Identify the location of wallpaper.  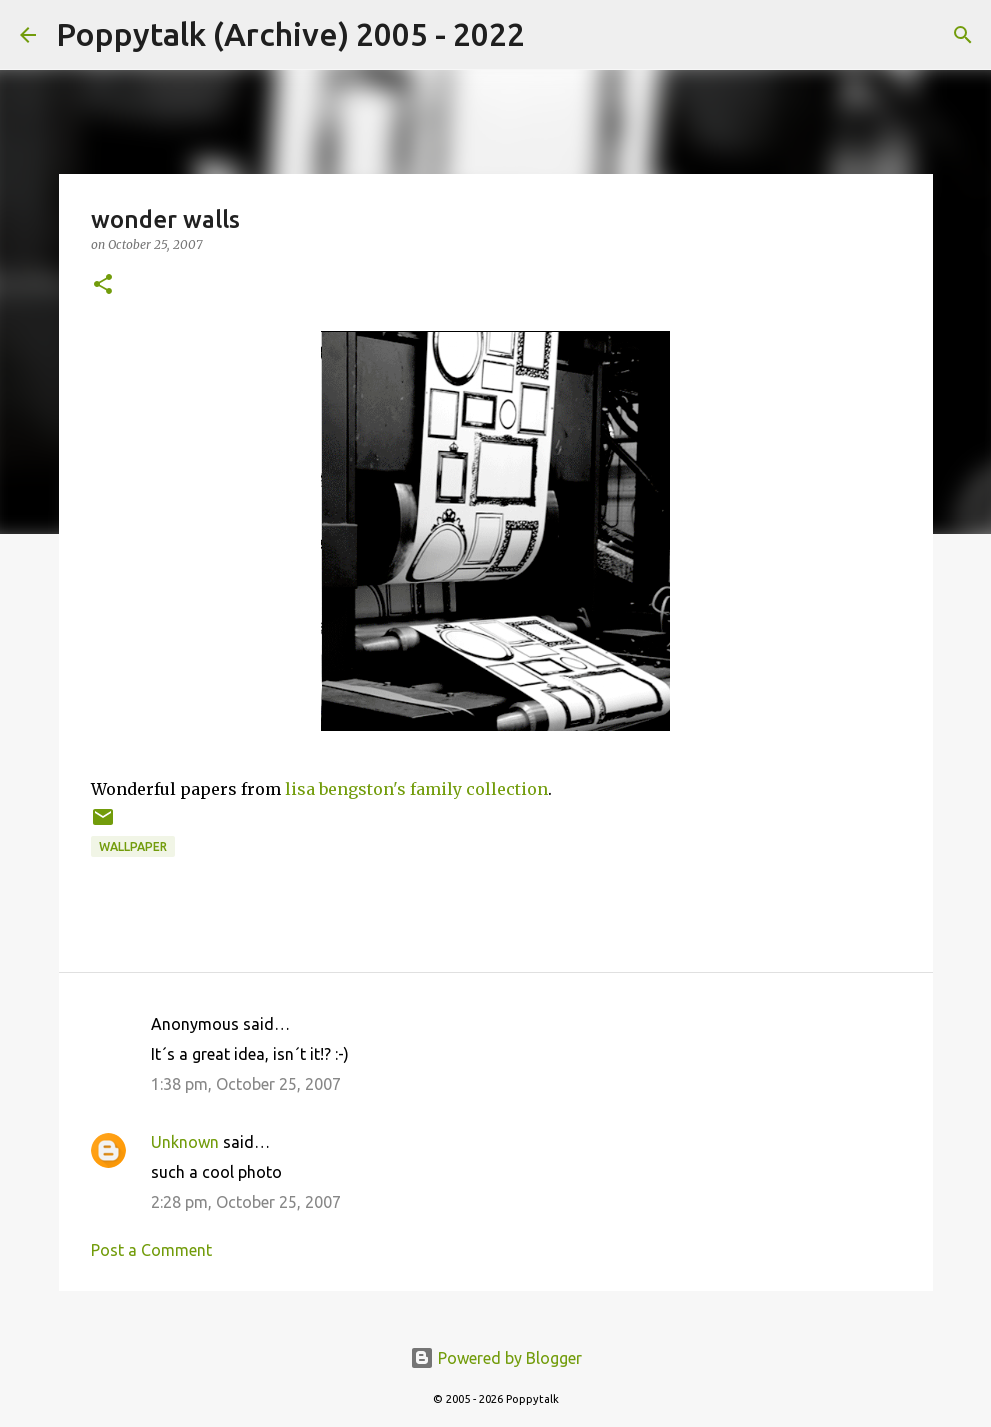
(133, 846).